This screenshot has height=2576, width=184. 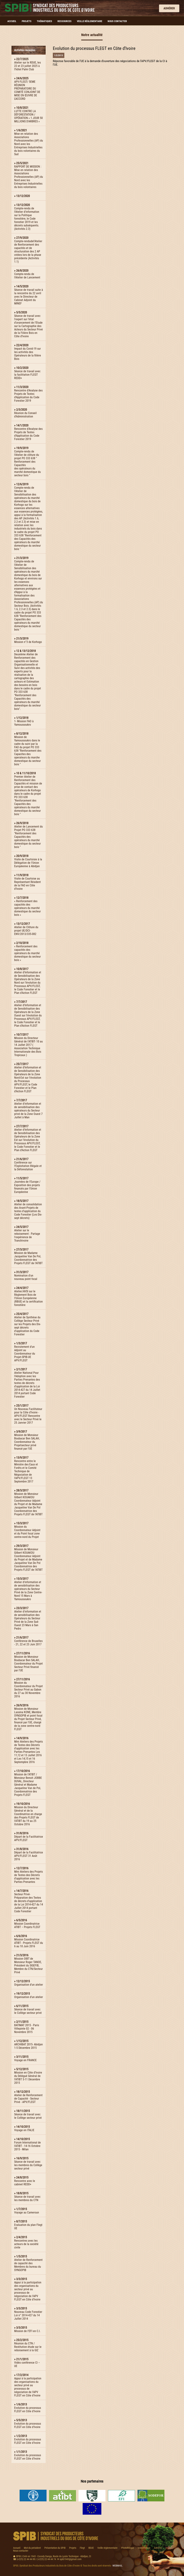 I want to click on Adhérer, so click(x=158, y=2547).